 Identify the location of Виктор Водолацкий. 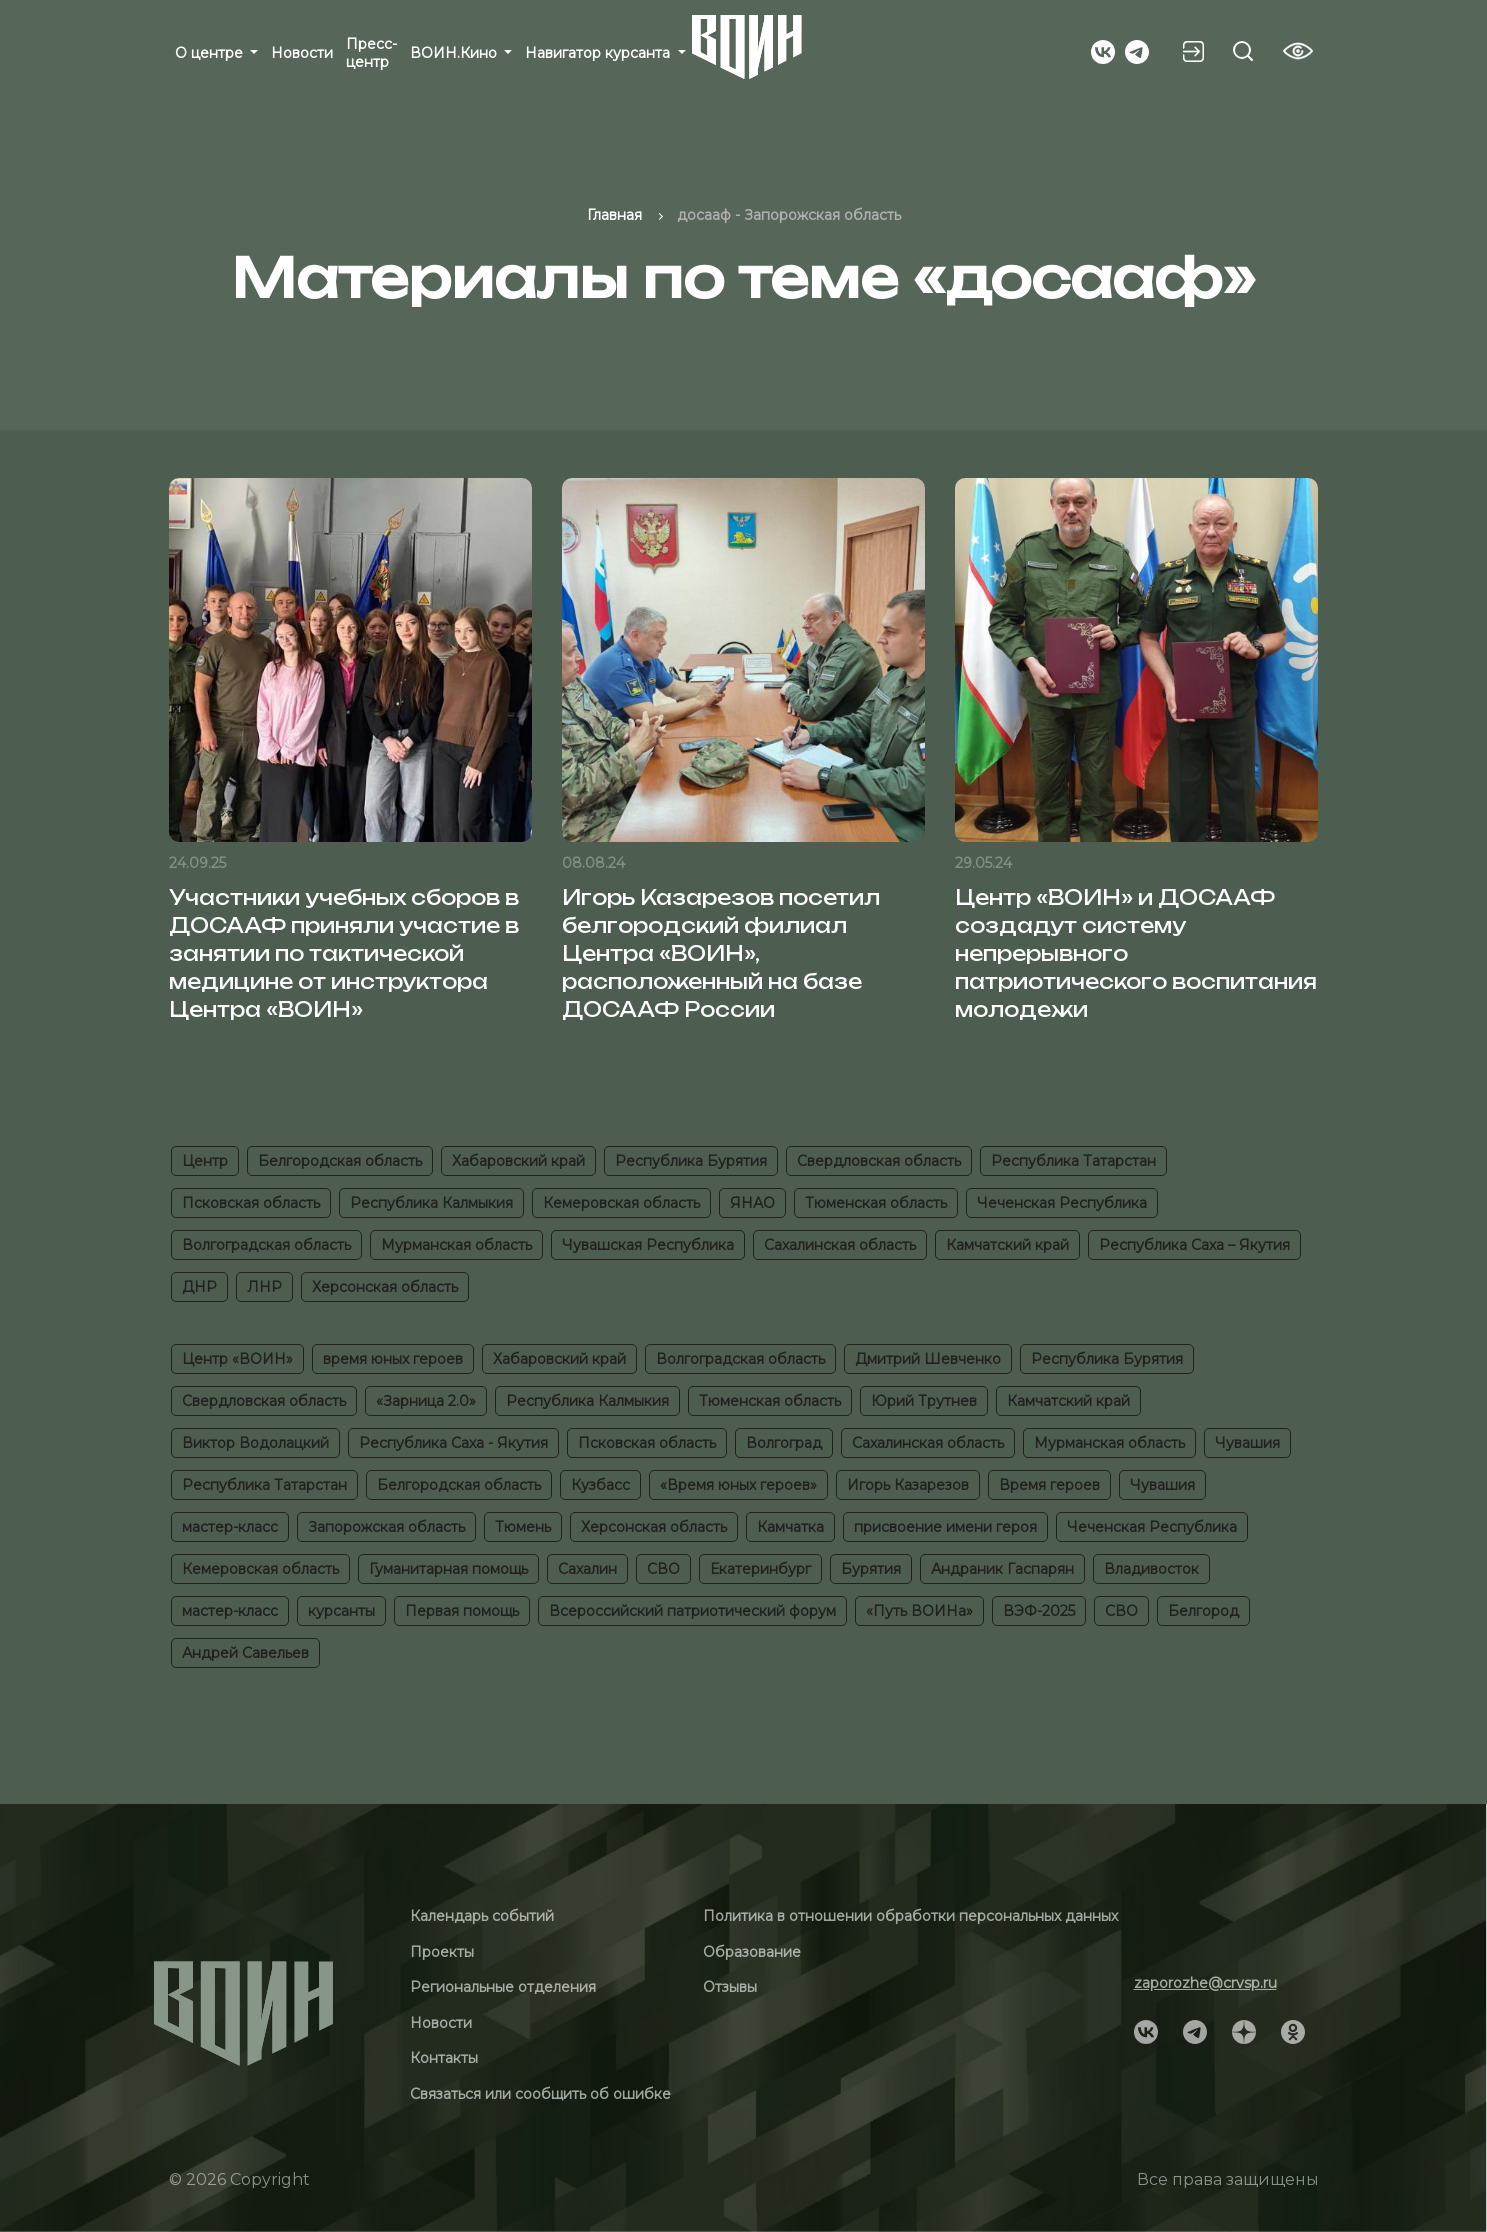
(255, 1443).